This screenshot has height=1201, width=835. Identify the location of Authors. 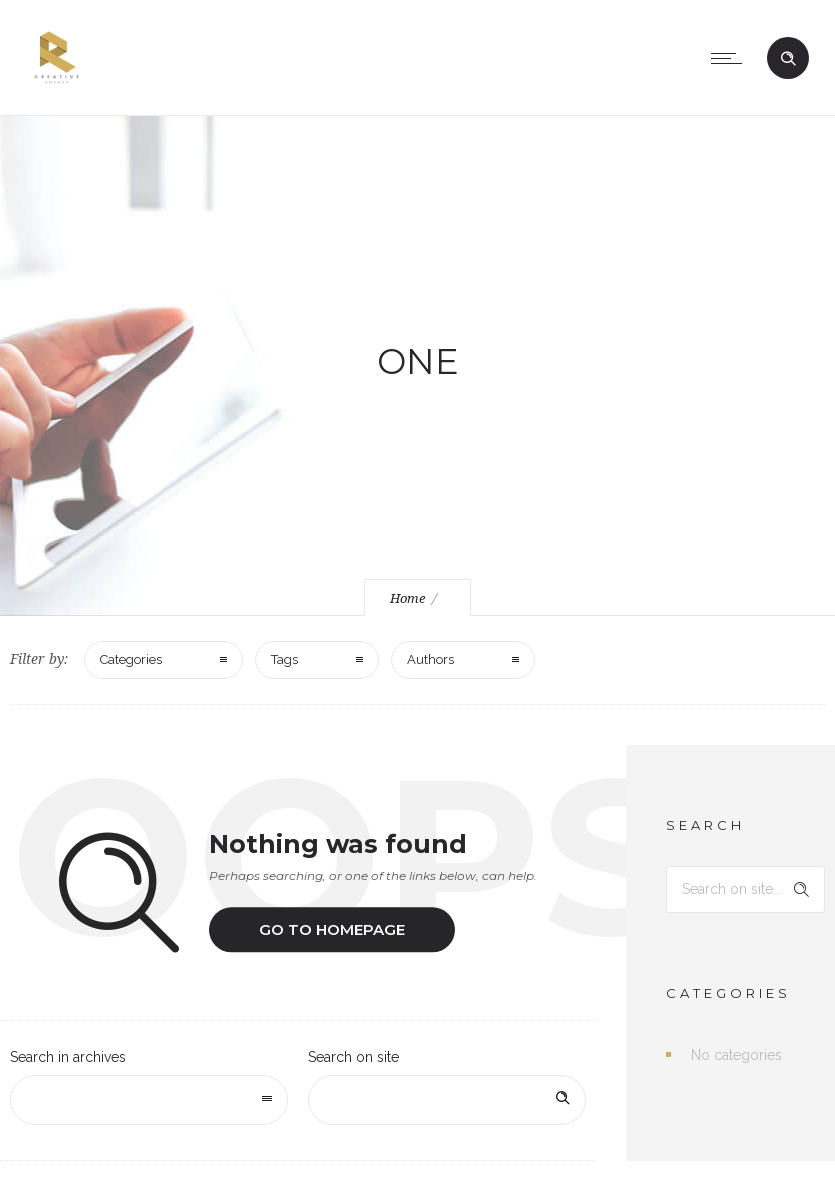
(430, 659).